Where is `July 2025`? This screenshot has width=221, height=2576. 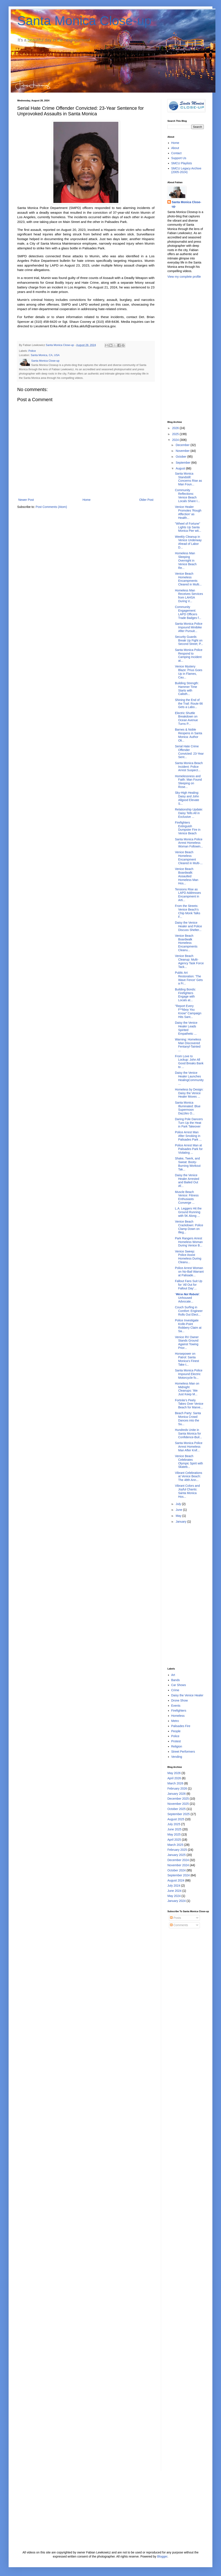
July 2025 is located at coordinates (173, 1824).